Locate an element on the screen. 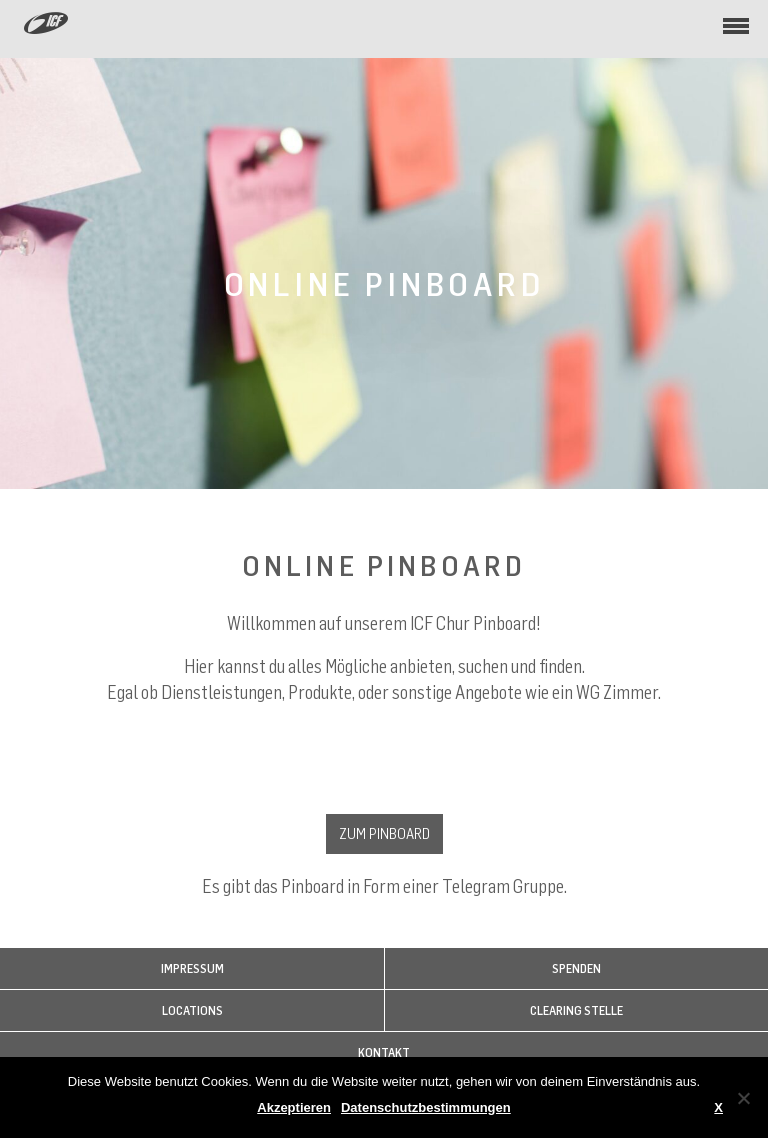 The image size is (768, 1138). Clearing Stelle is located at coordinates (576, 1010).